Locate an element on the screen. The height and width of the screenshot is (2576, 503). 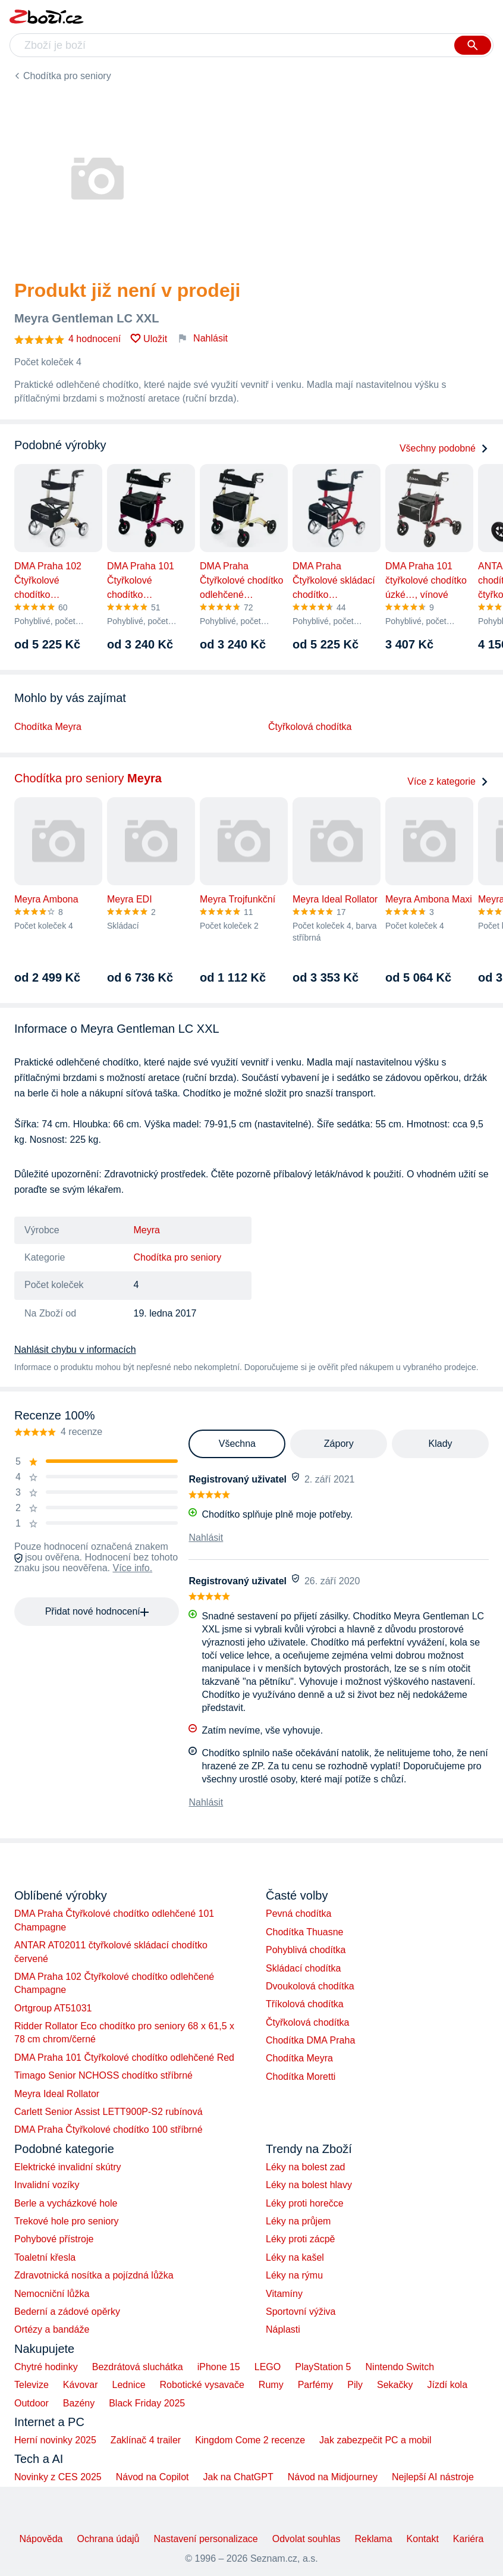
Novinky z CES 2025 is located at coordinates (58, 2477).